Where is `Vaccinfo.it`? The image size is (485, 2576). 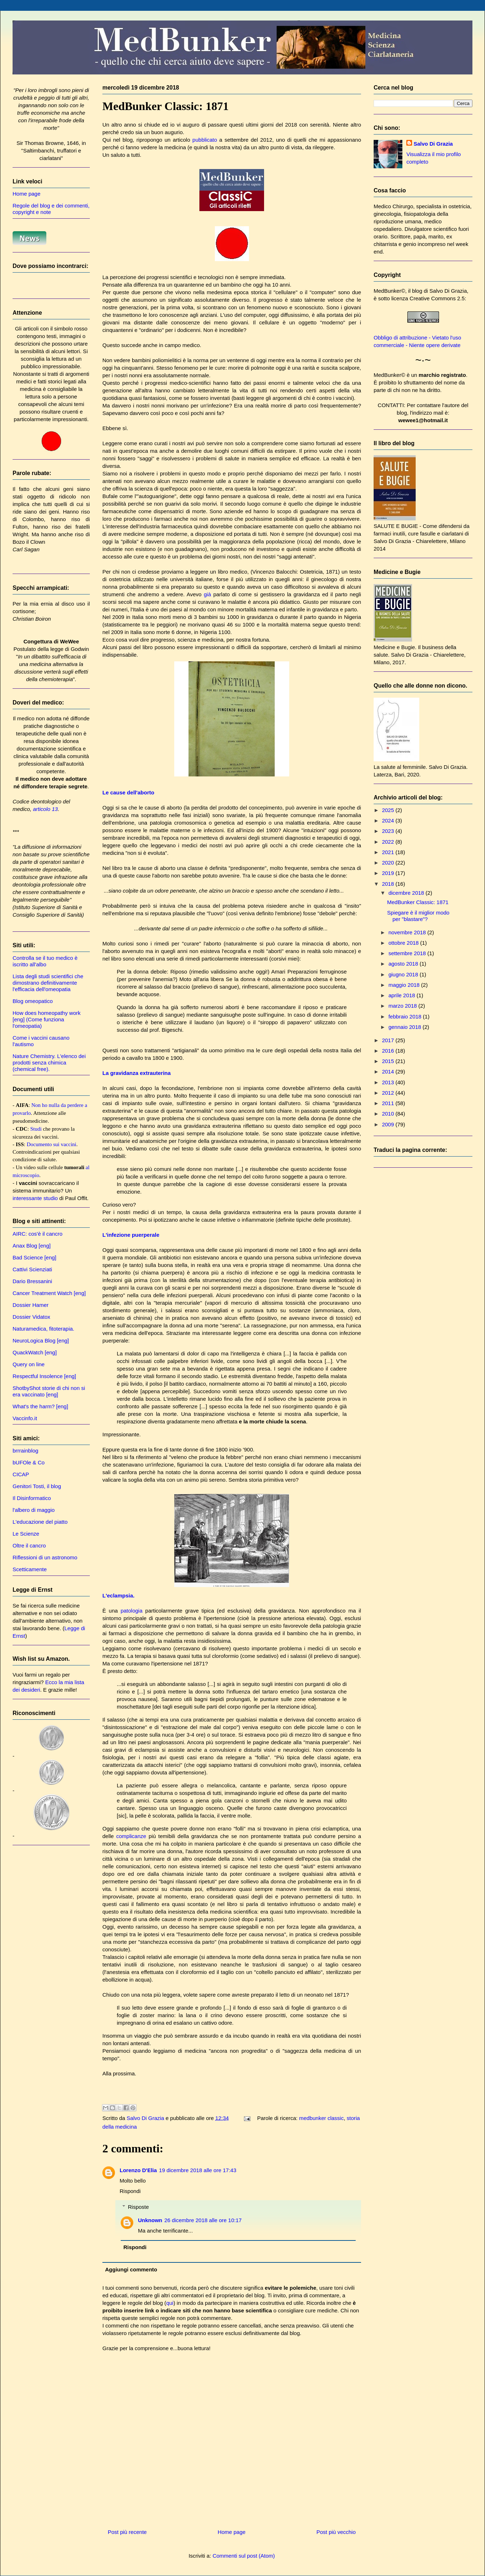
Vaccinfo.it is located at coordinates (25, 1418).